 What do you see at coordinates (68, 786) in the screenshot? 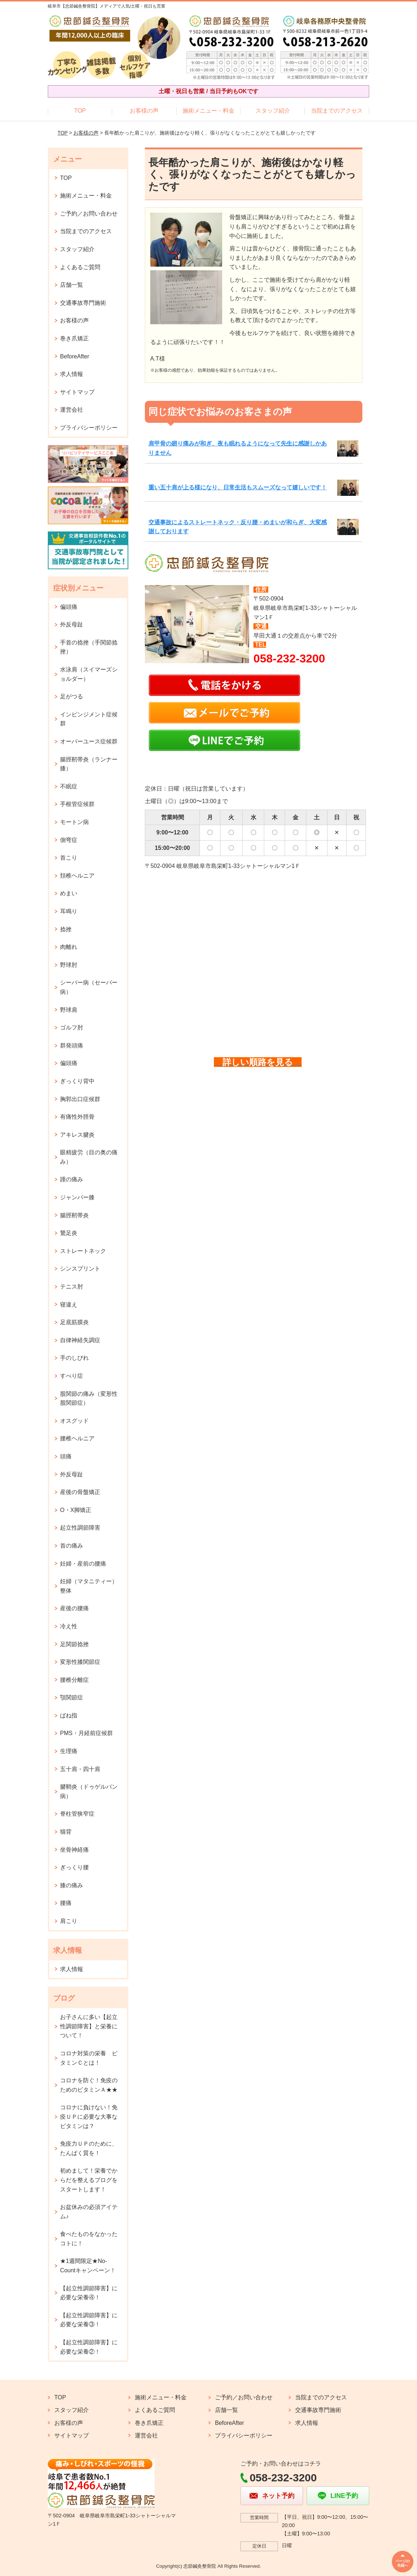
I see `不眠症` at bounding box center [68, 786].